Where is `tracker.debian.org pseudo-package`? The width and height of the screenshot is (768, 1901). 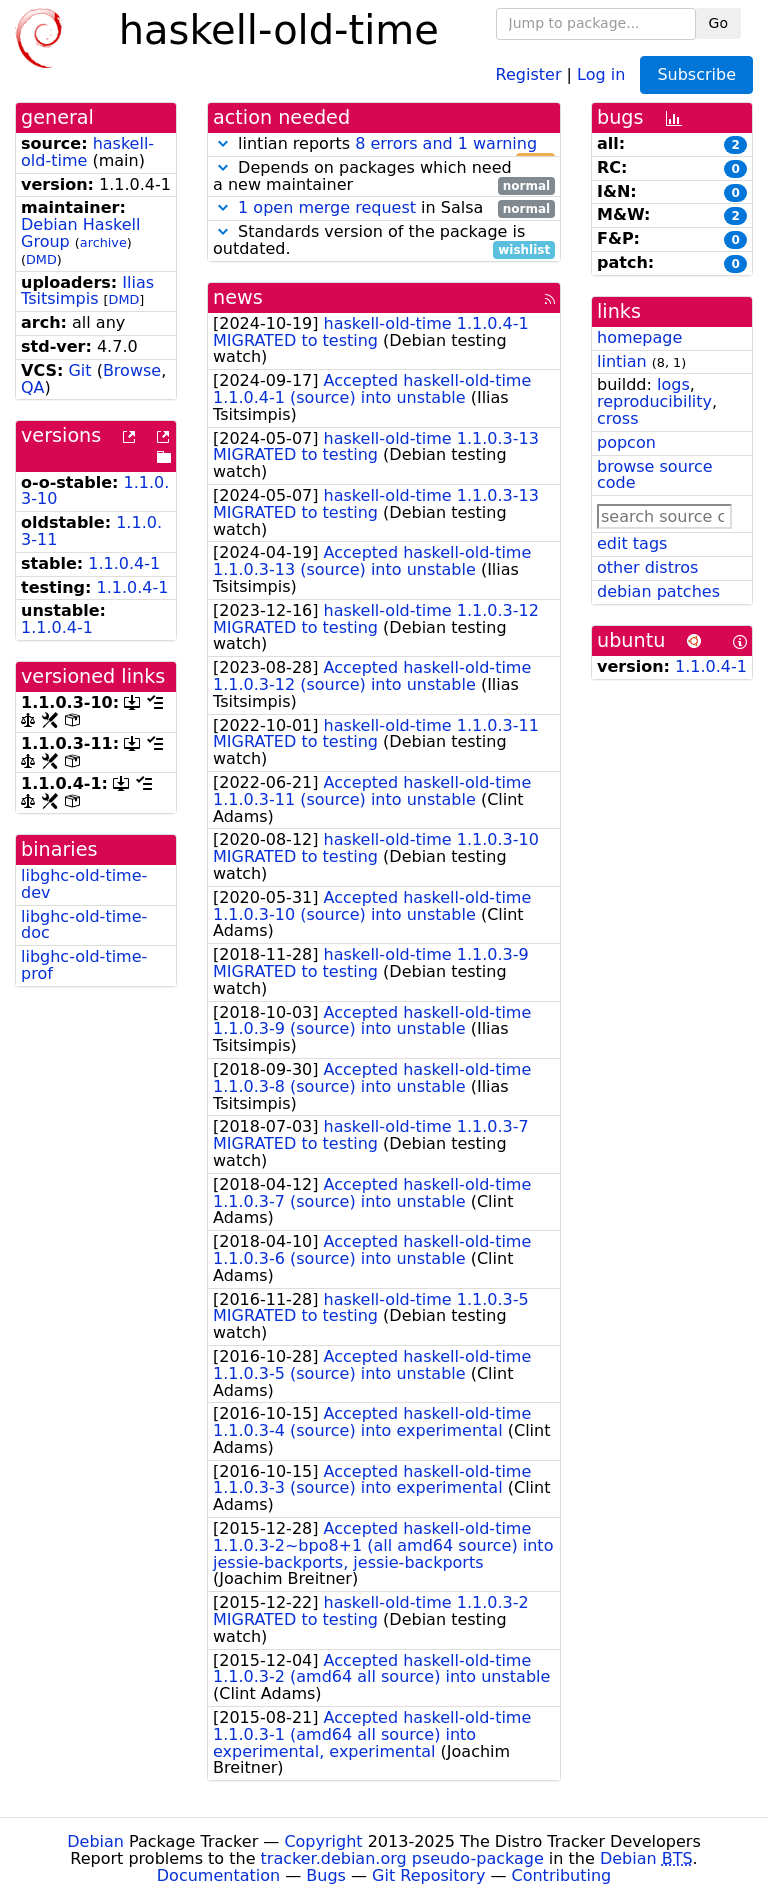 tracker.debian.org pseudo-package is located at coordinates (402, 1858).